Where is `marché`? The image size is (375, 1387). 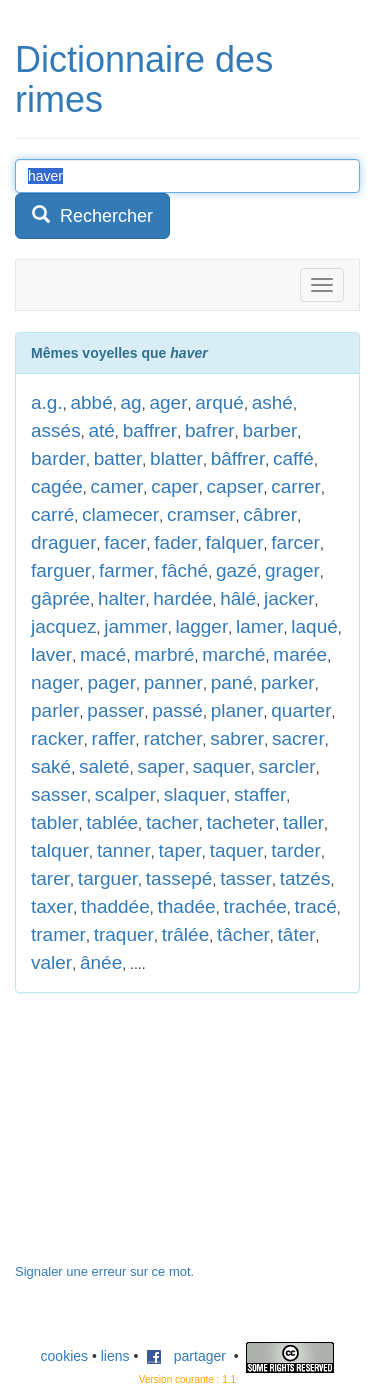
marché is located at coordinates (233, 654).